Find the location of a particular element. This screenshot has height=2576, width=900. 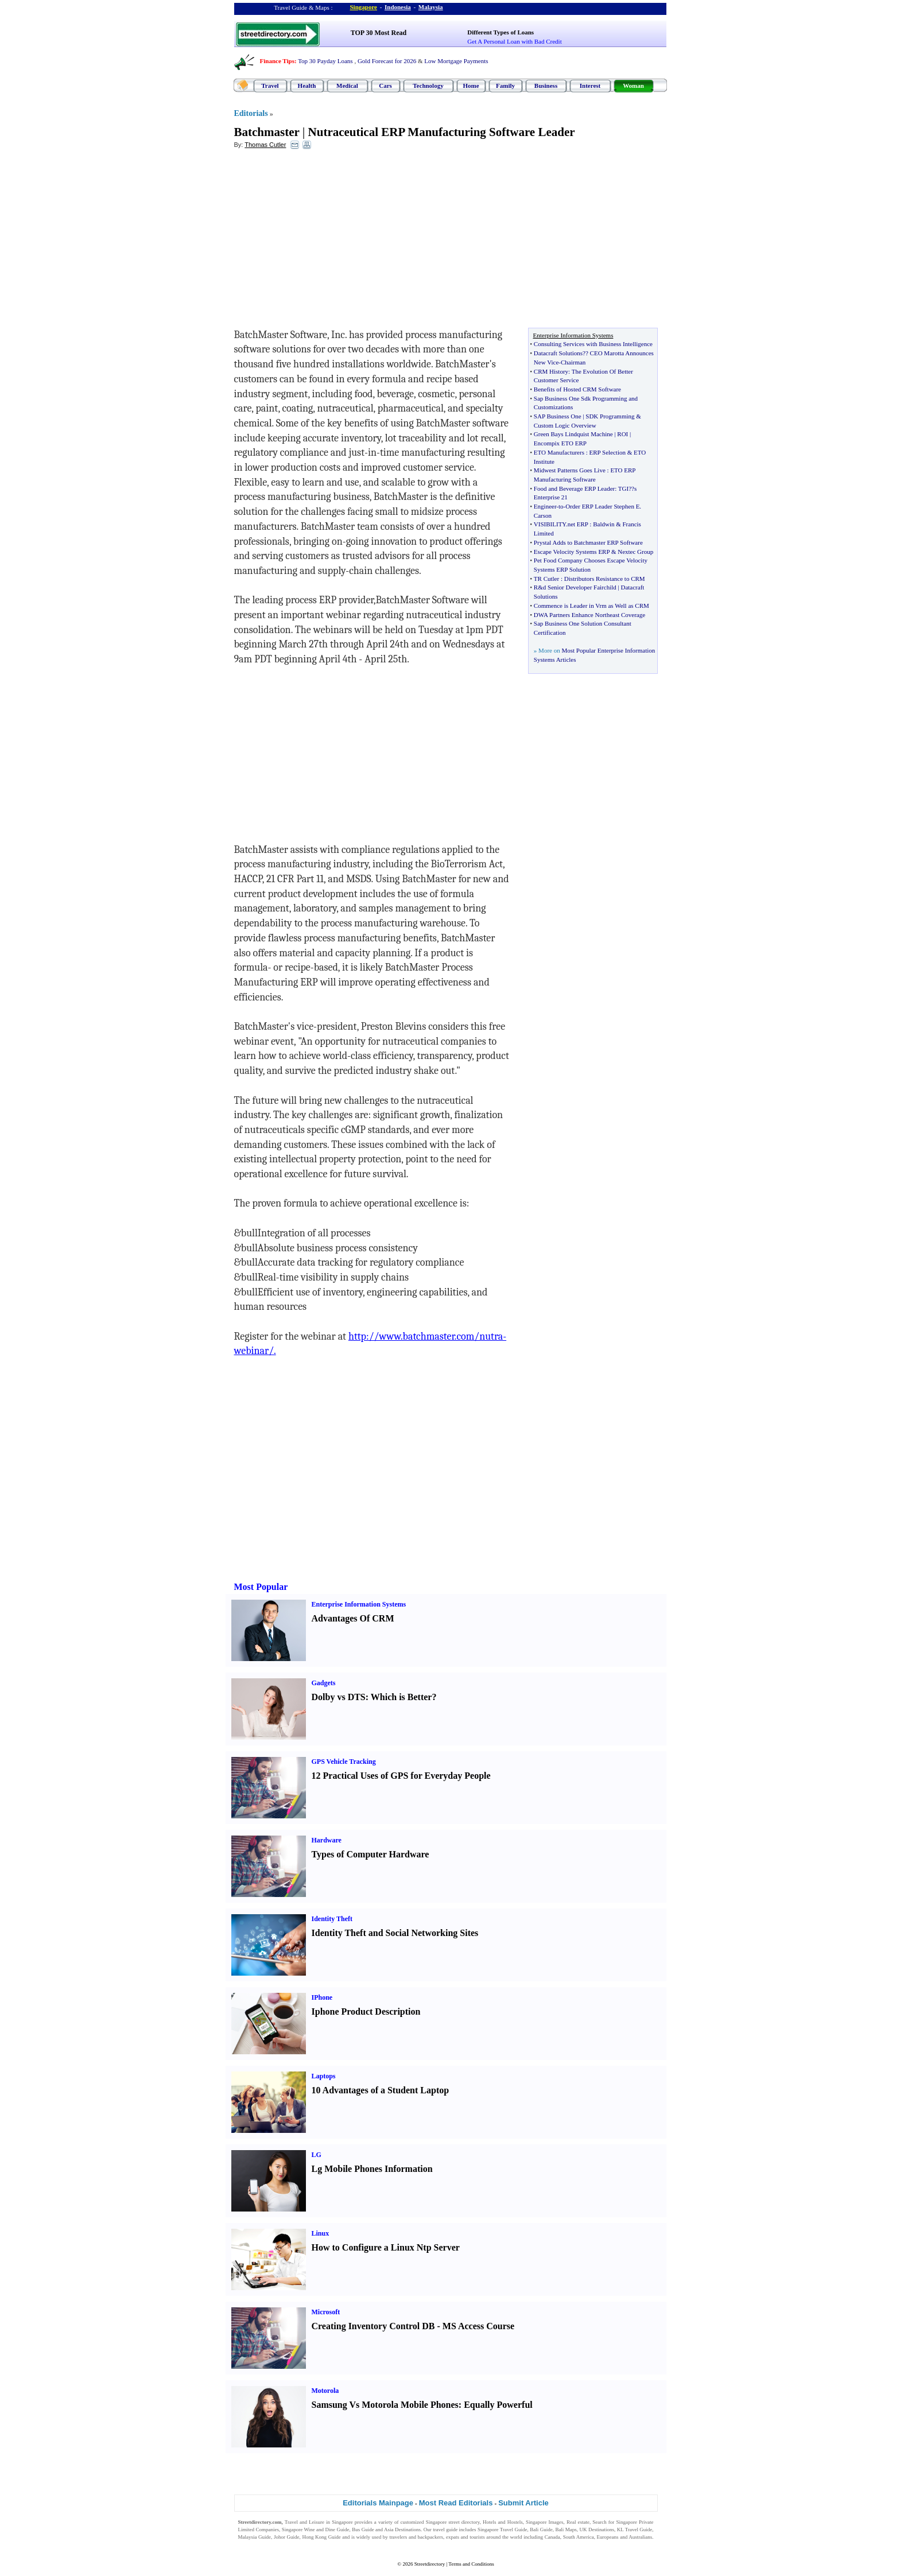

Editorials is located at coordinates (251, 113).